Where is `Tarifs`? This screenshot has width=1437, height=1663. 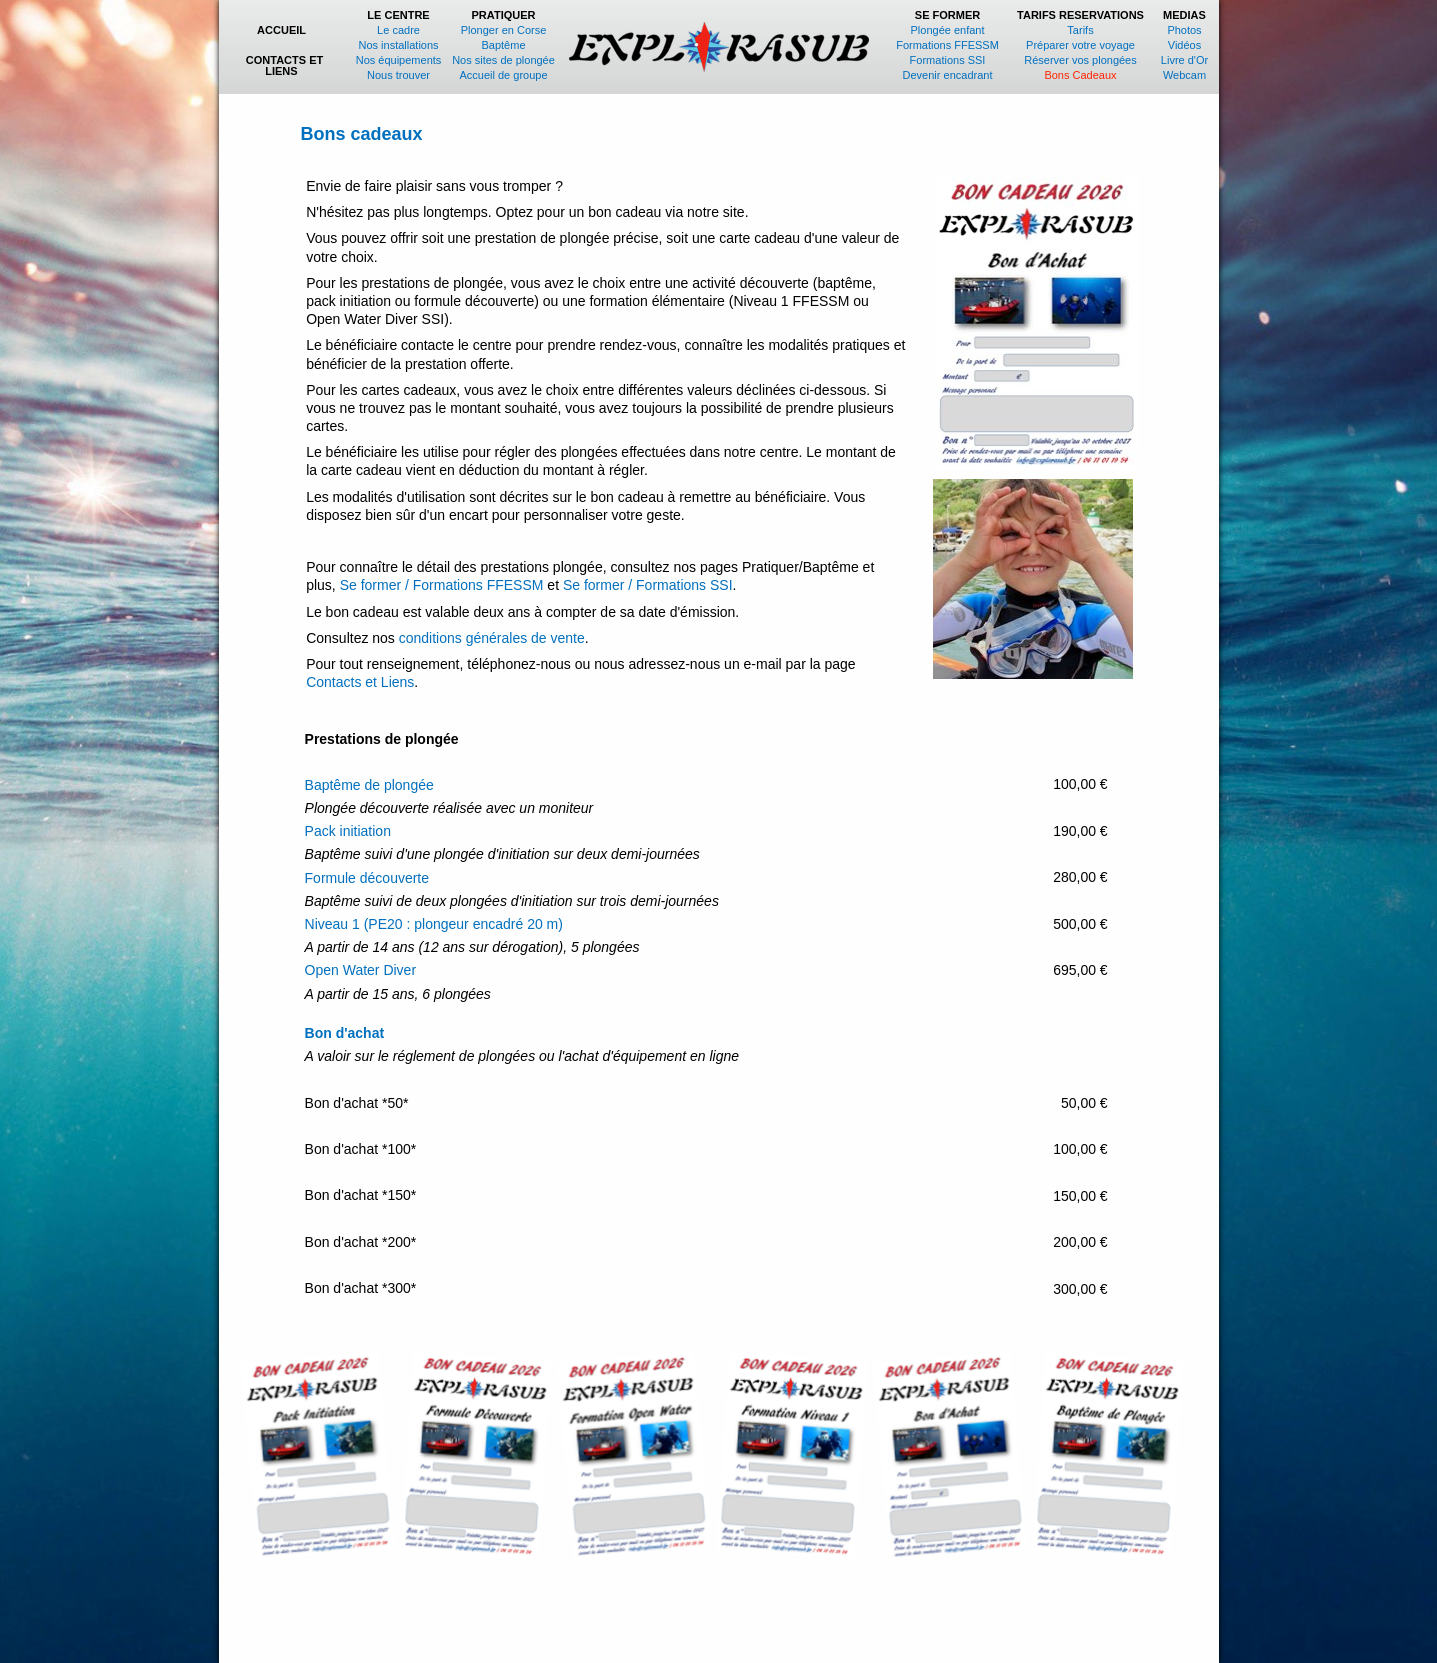 Tarifs is located at coordinates (1080, 30).